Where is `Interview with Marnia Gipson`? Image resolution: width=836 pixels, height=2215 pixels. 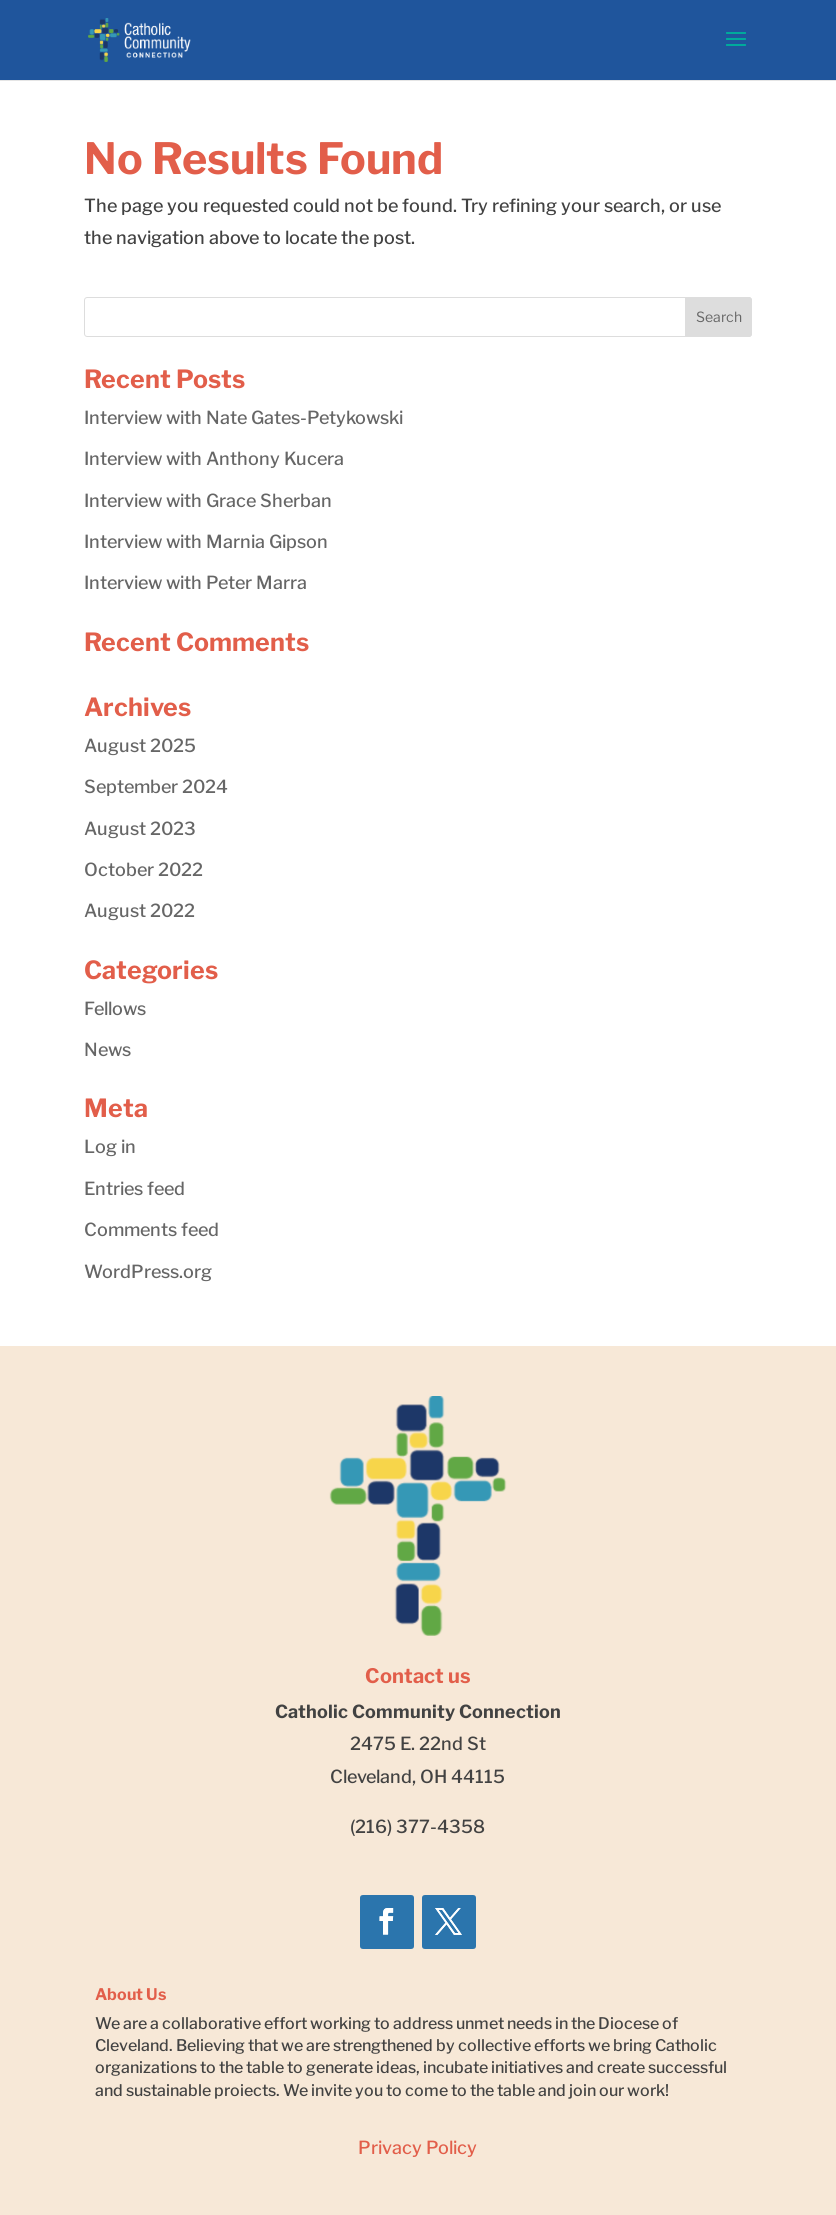
Interview with Marnia Gipson is located at coordinates (206, 541).